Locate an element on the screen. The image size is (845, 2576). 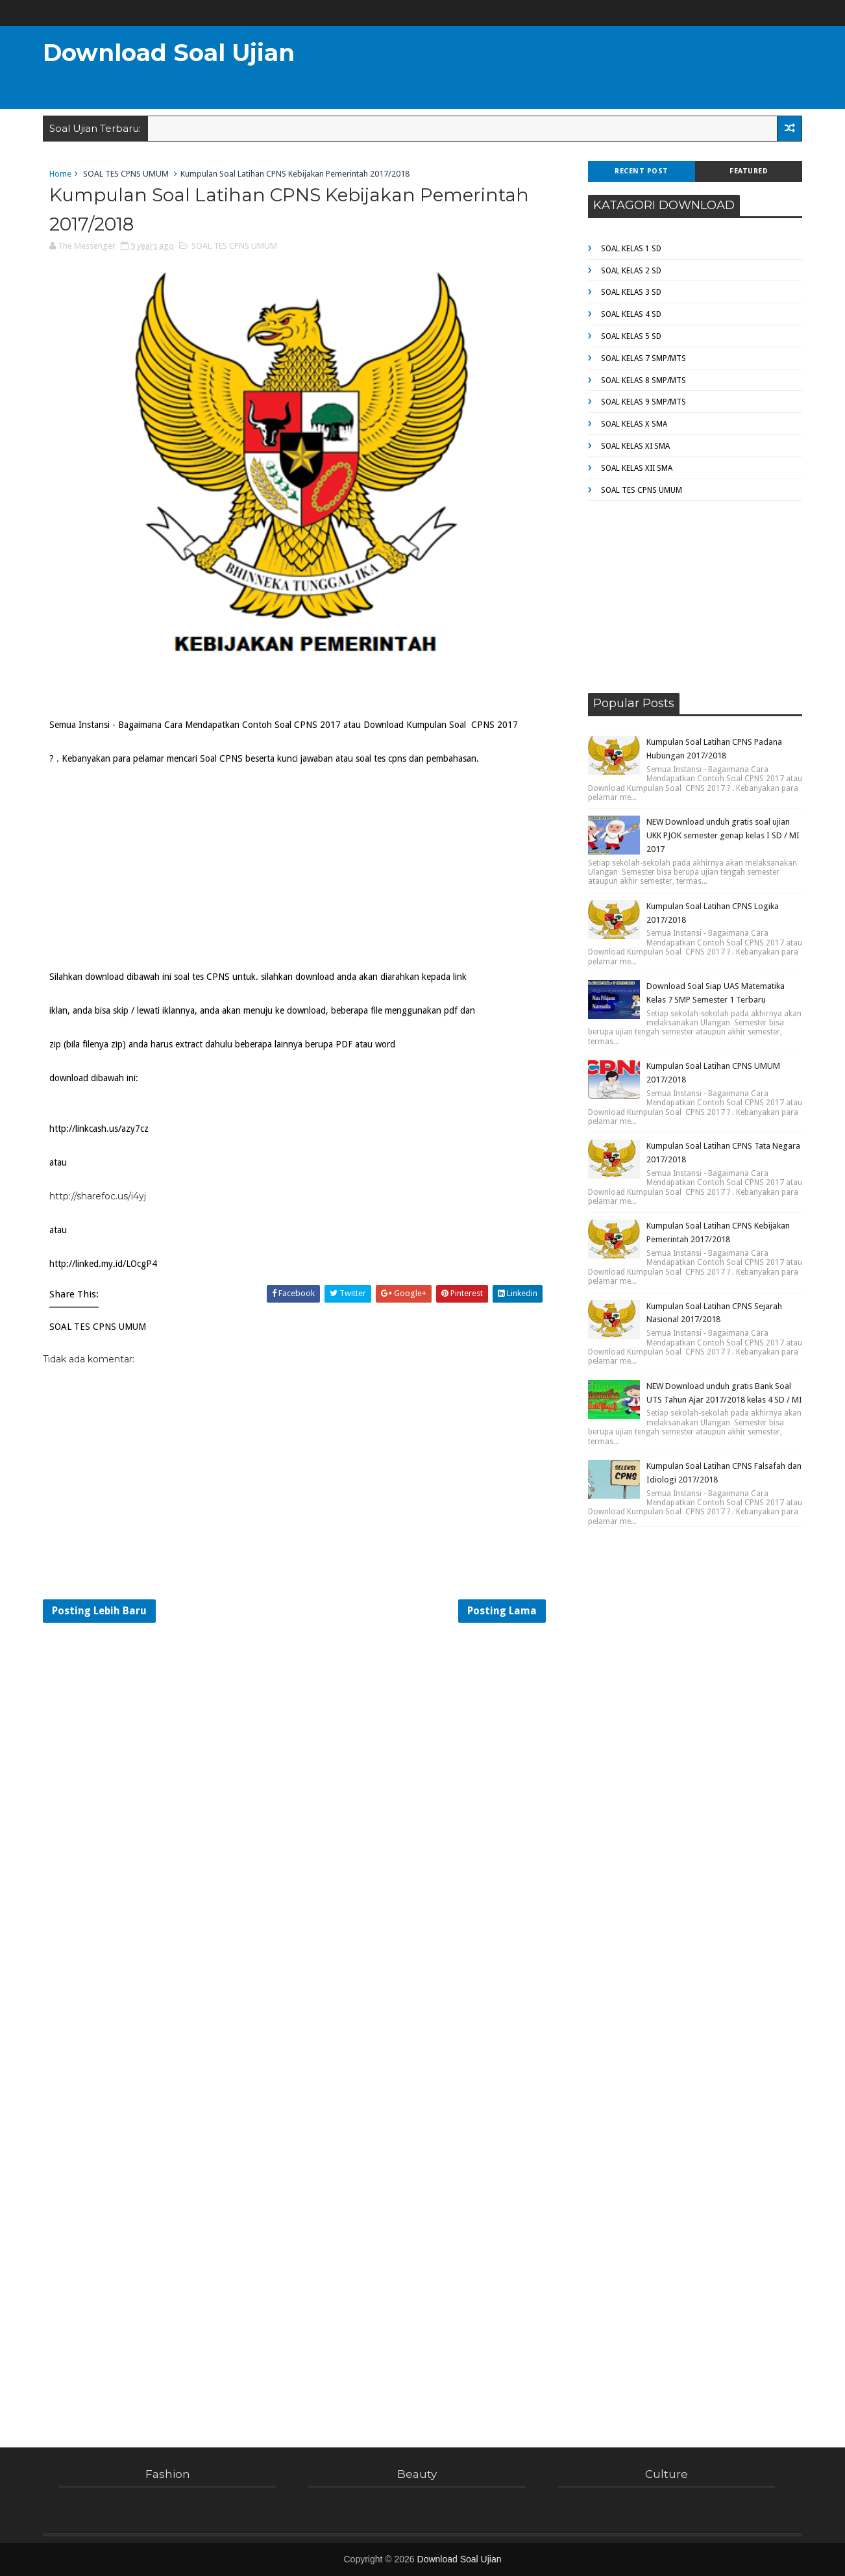
SOAL KELAS X SMA is located at coordinates (634, 424).